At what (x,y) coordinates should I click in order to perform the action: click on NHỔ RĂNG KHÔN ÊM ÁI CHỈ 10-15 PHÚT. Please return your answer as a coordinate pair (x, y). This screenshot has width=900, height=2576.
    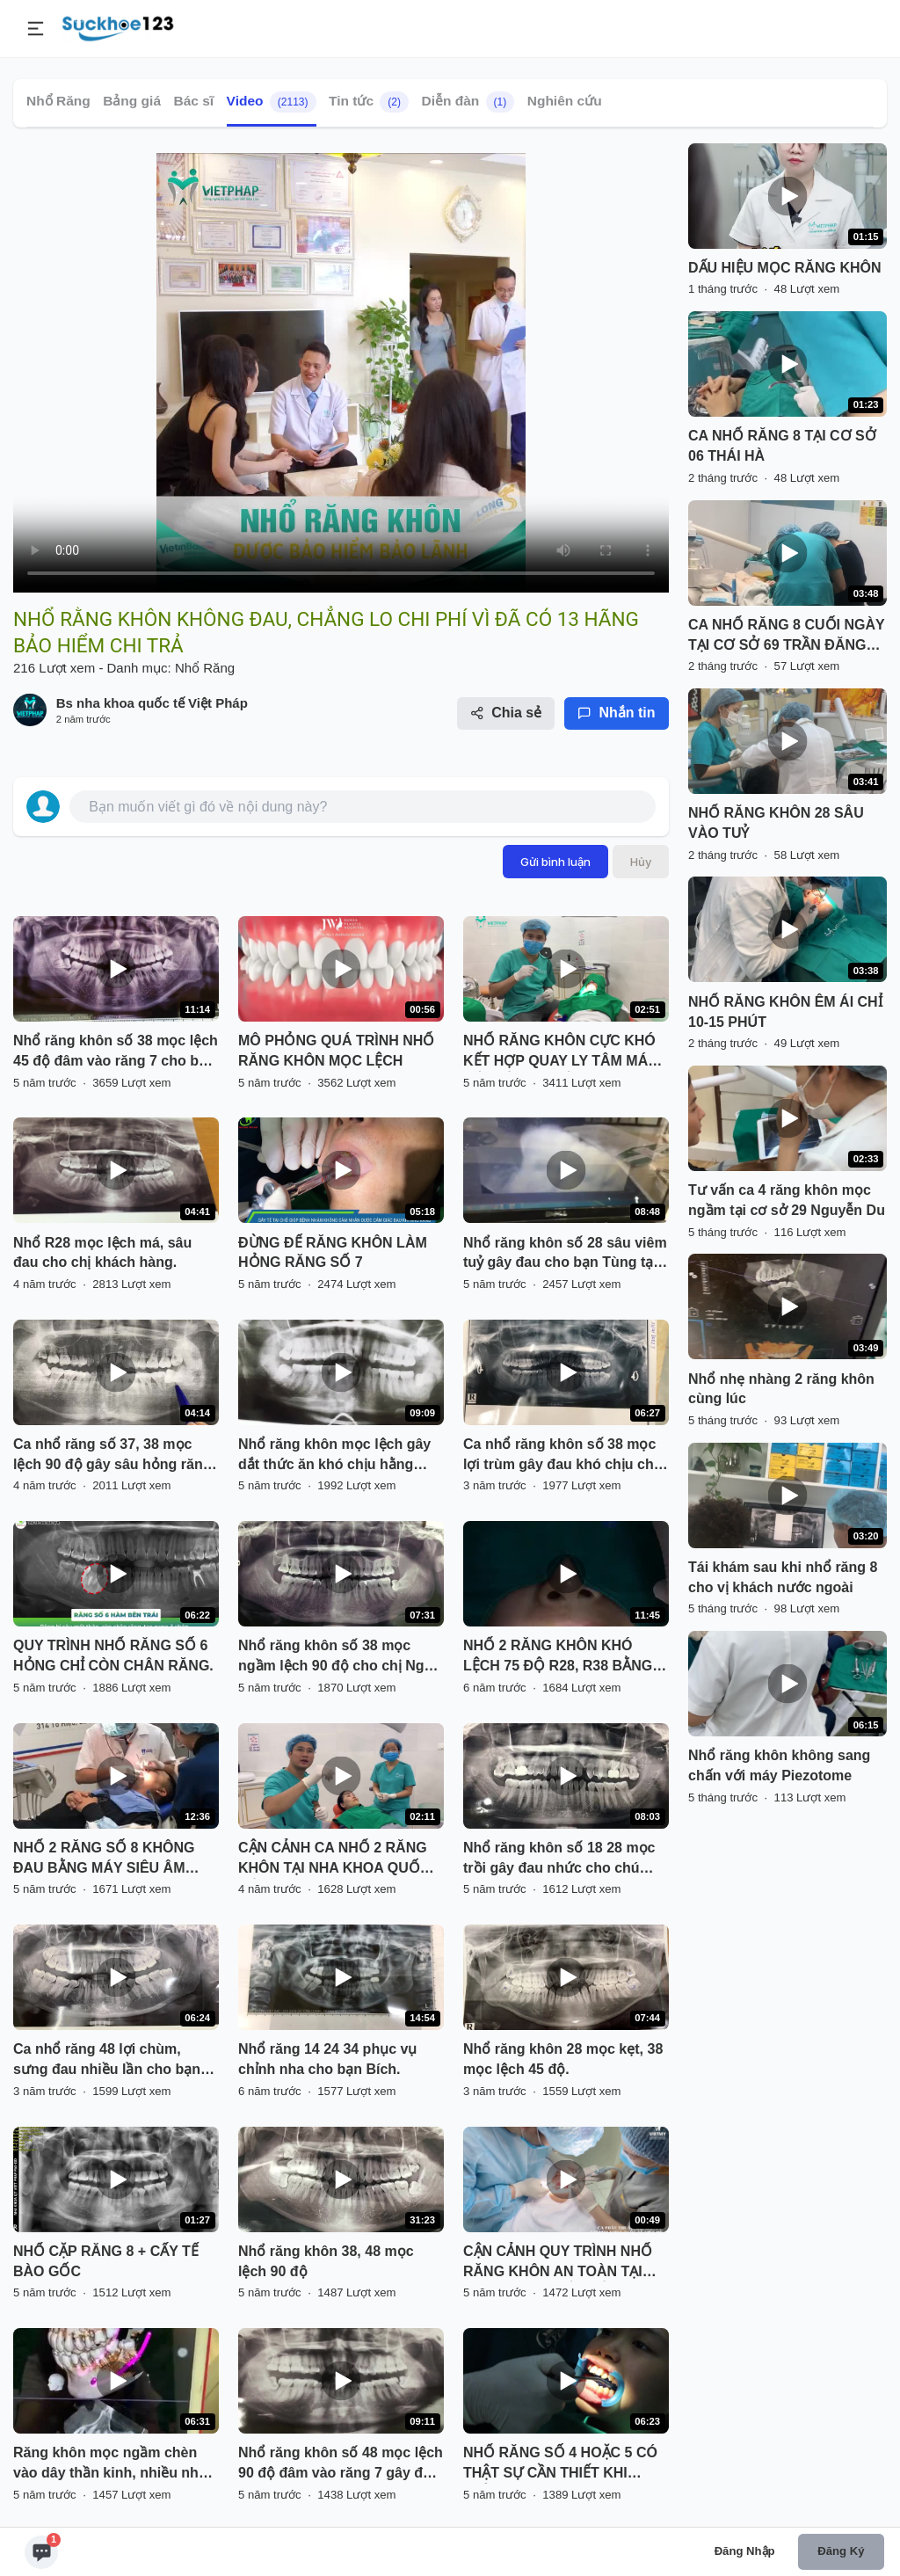
    Looking at the image, I should click on (785, 1012).